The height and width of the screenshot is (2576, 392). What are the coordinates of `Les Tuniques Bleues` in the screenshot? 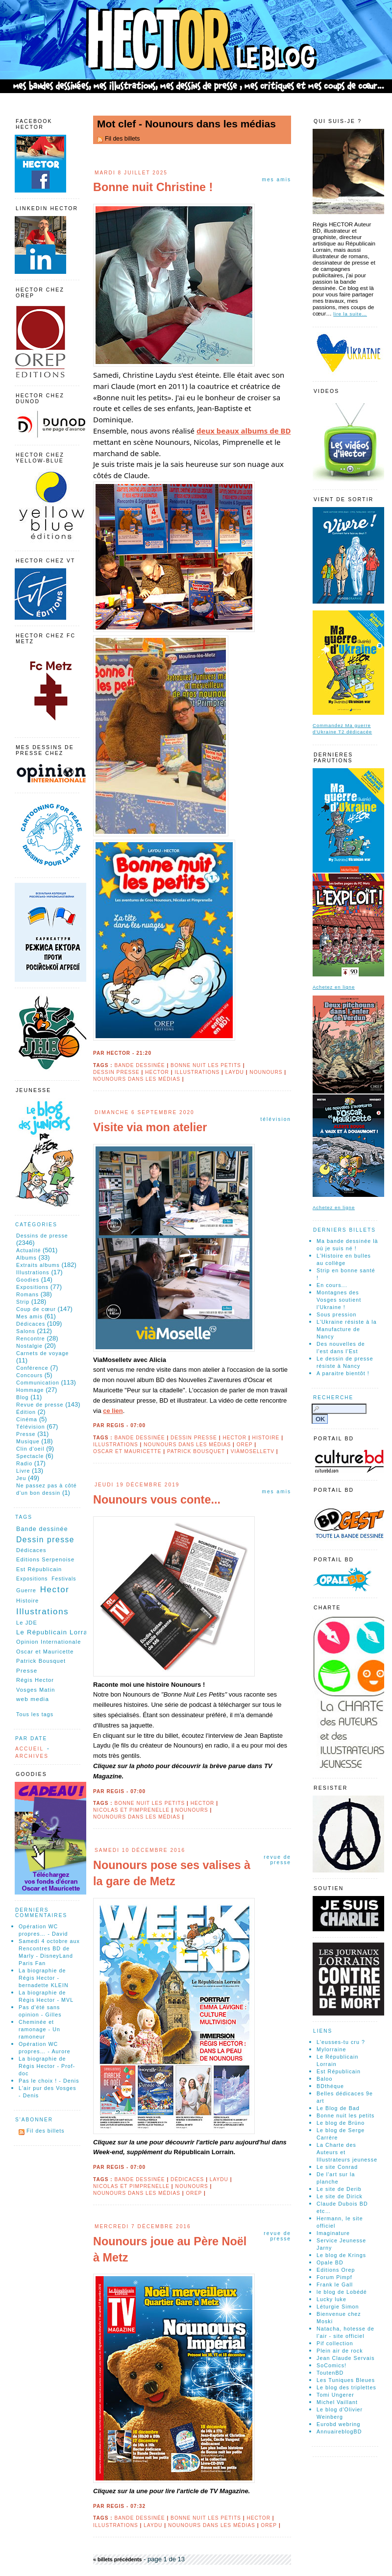 It's located at (346, 2380).